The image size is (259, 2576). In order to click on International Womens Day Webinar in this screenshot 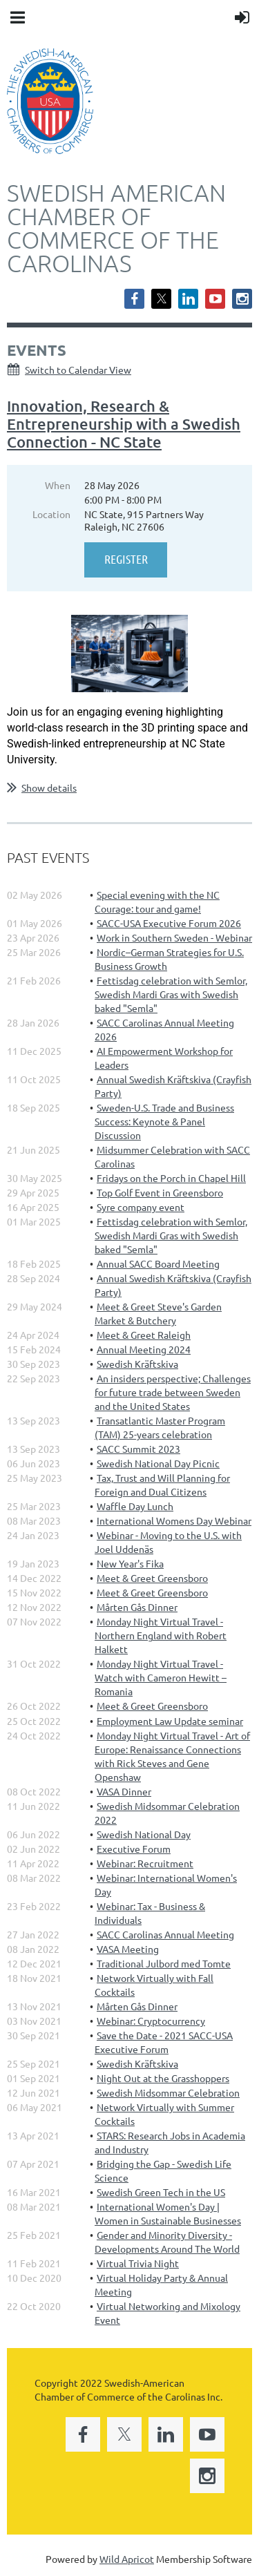, I will do `click(174, 1520)`.